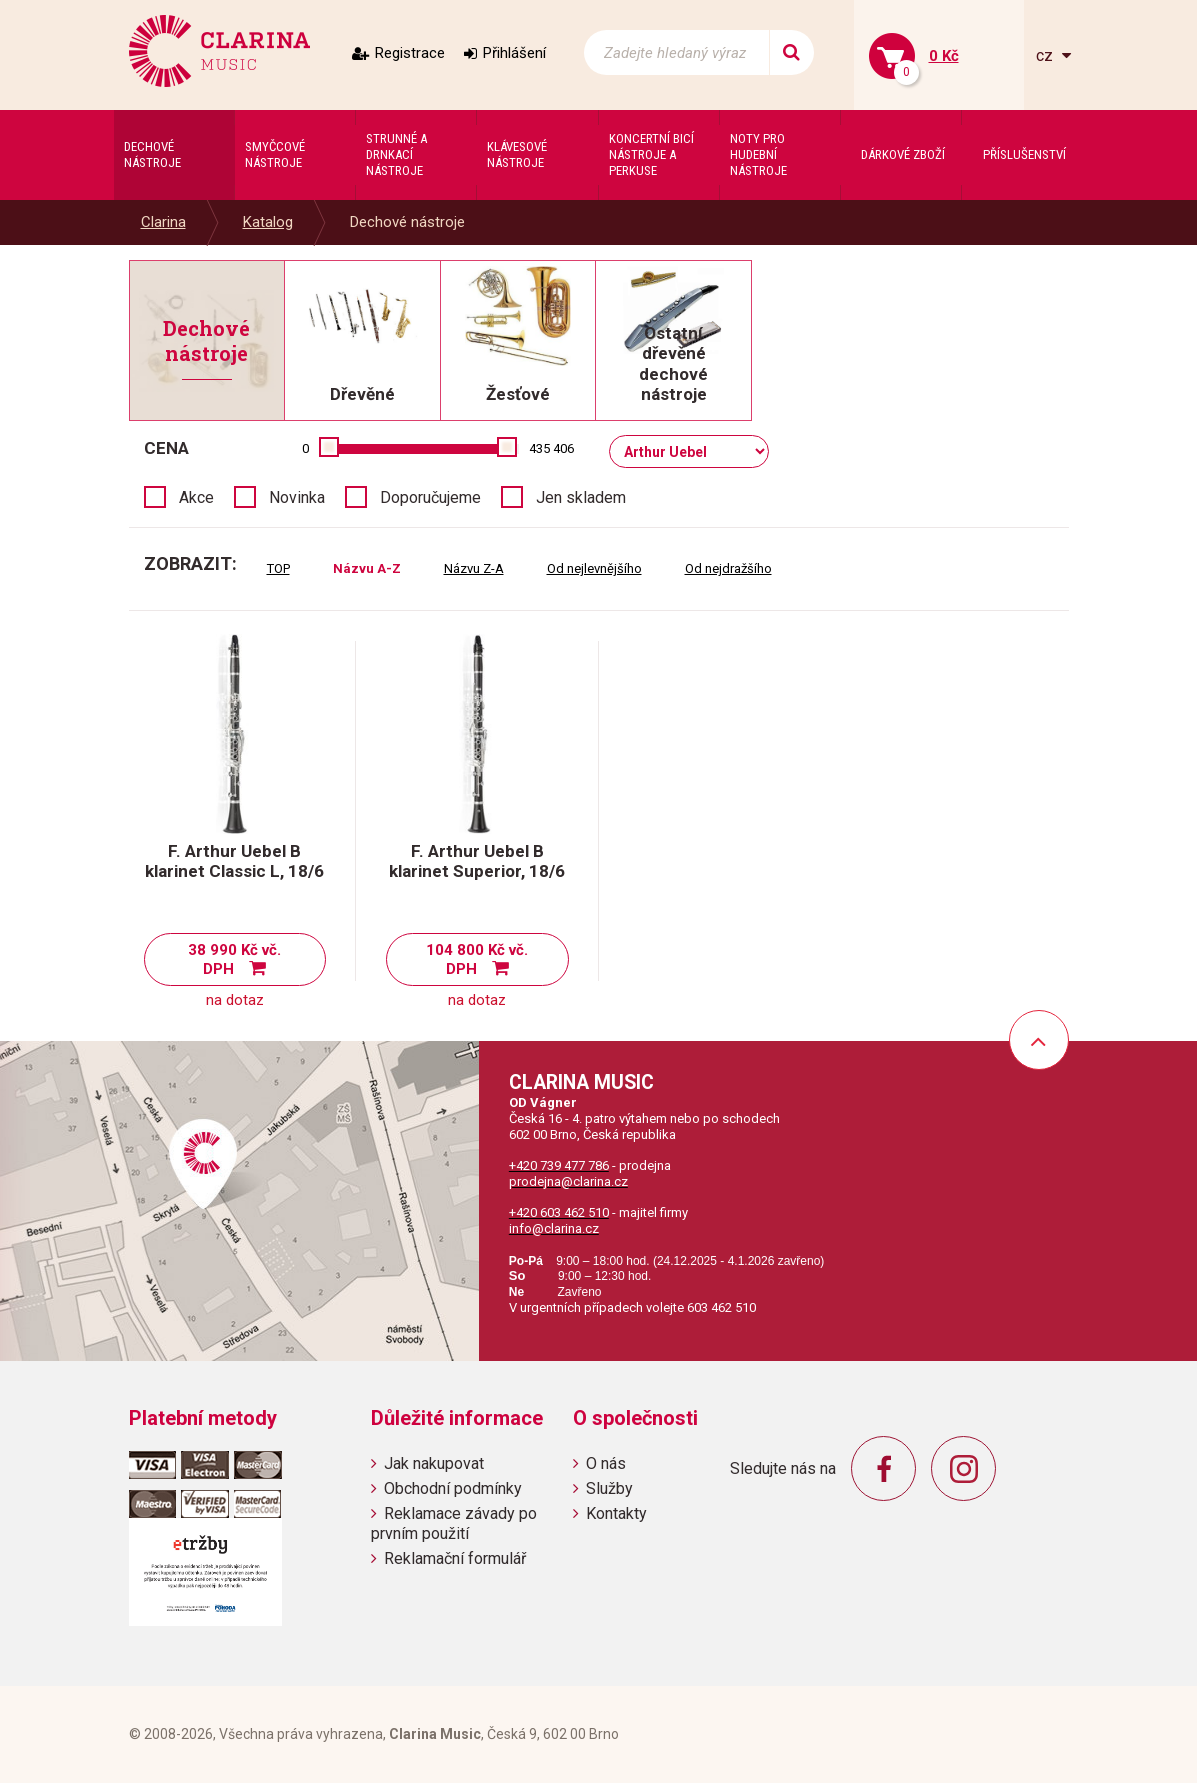 The width and height of the screenshot is (1197, 1783). What do you see at coordinates (477, 861) in the screenshot?
I see `F. Arthur Uebel B klarinet Superior, 18/6` at bounding box center [477, 861].